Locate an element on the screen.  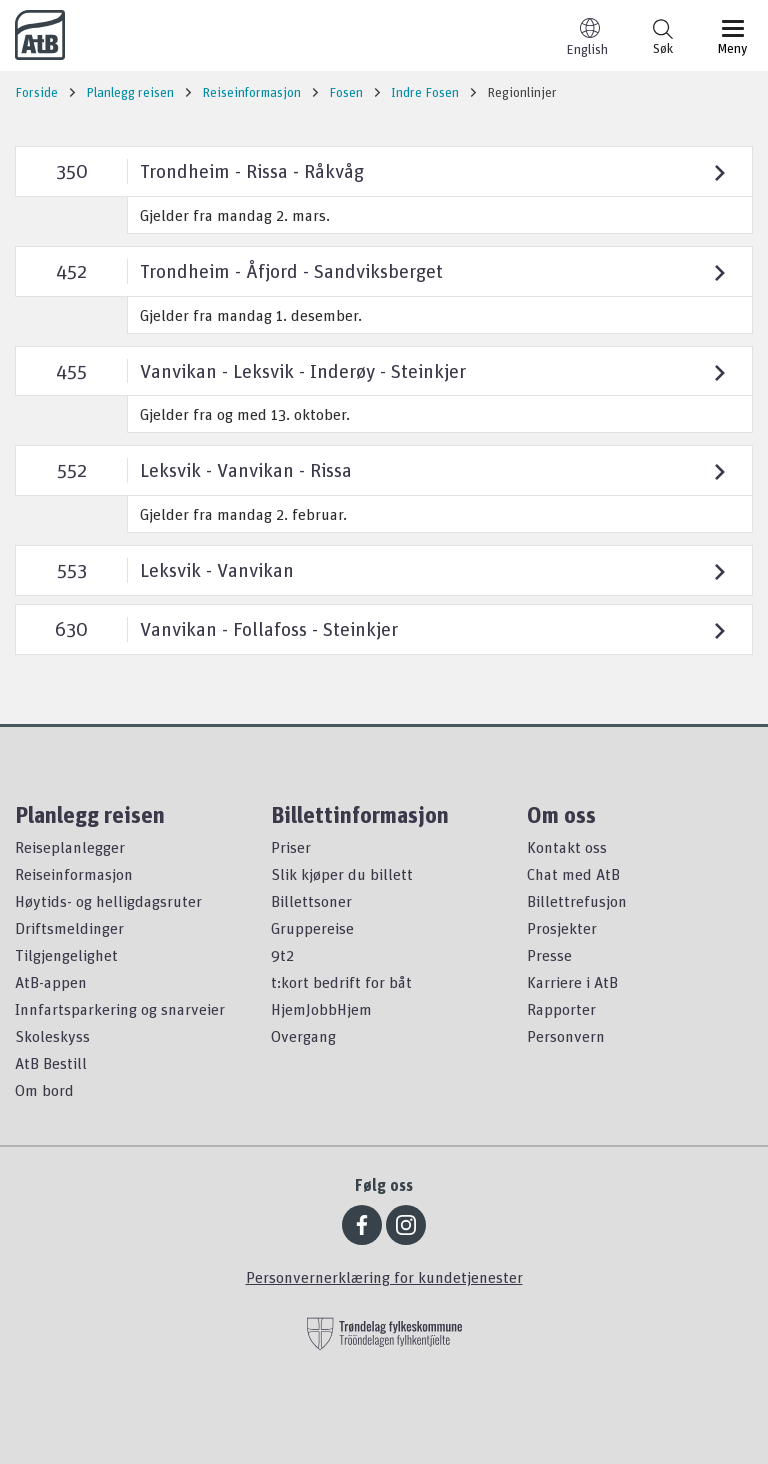
Personvernerklæring for kundetjenester is located at coordinates (384, 1277).